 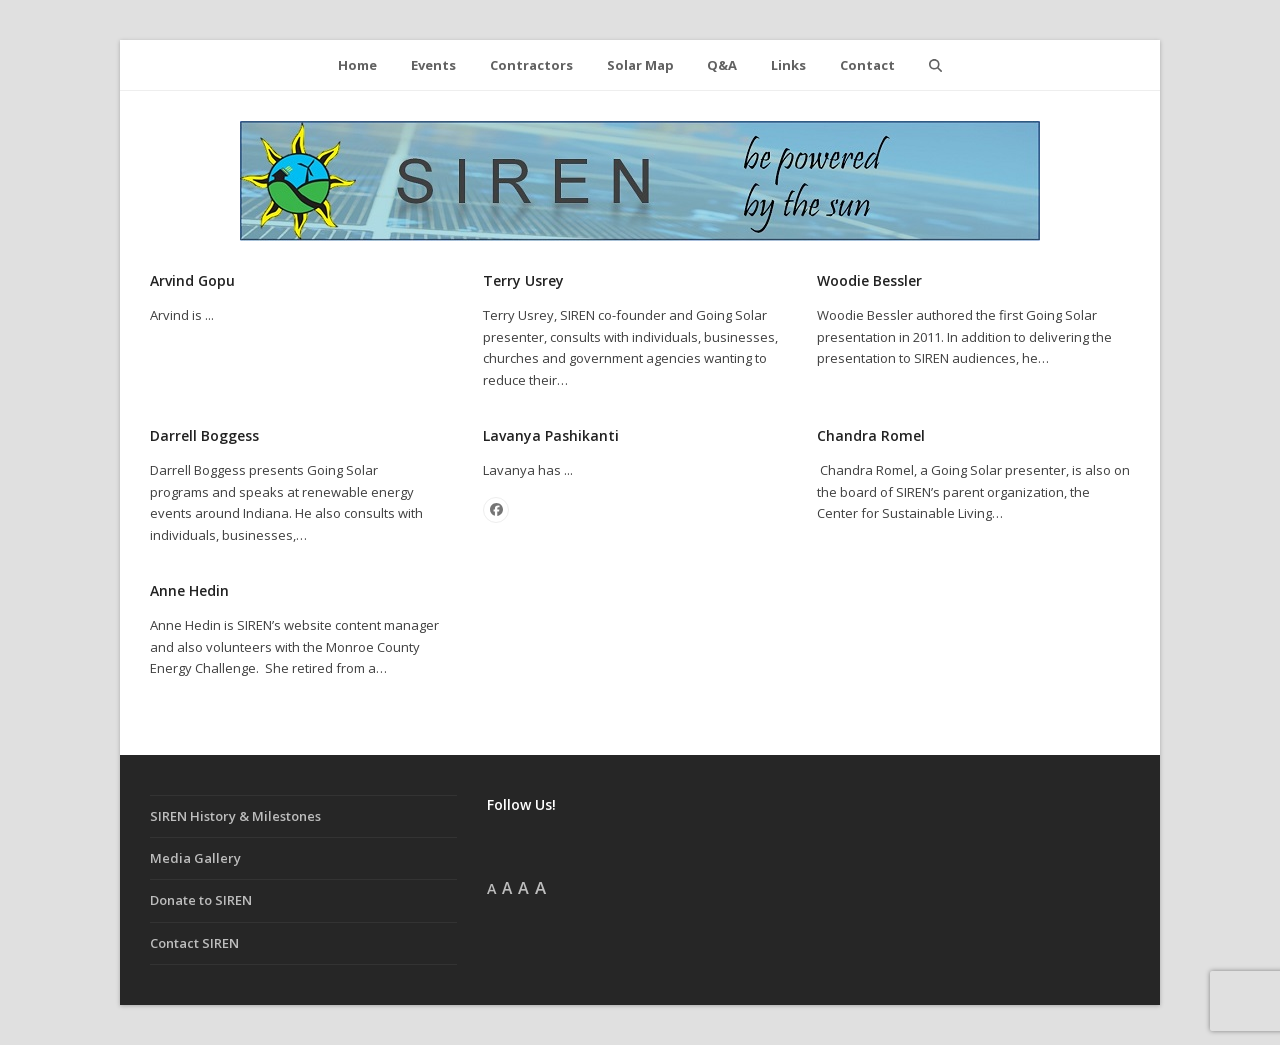 I want to click on Woodie Bessler, so click(x=869, y=280).